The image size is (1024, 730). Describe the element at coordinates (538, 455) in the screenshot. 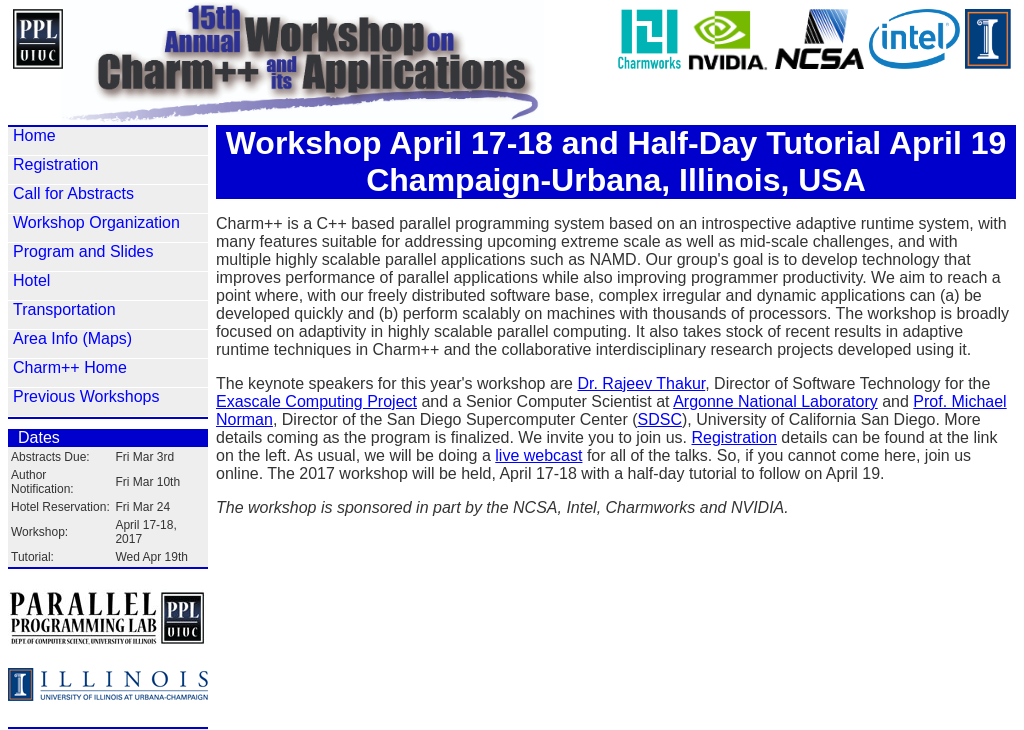

I see `live webcast` at that location.